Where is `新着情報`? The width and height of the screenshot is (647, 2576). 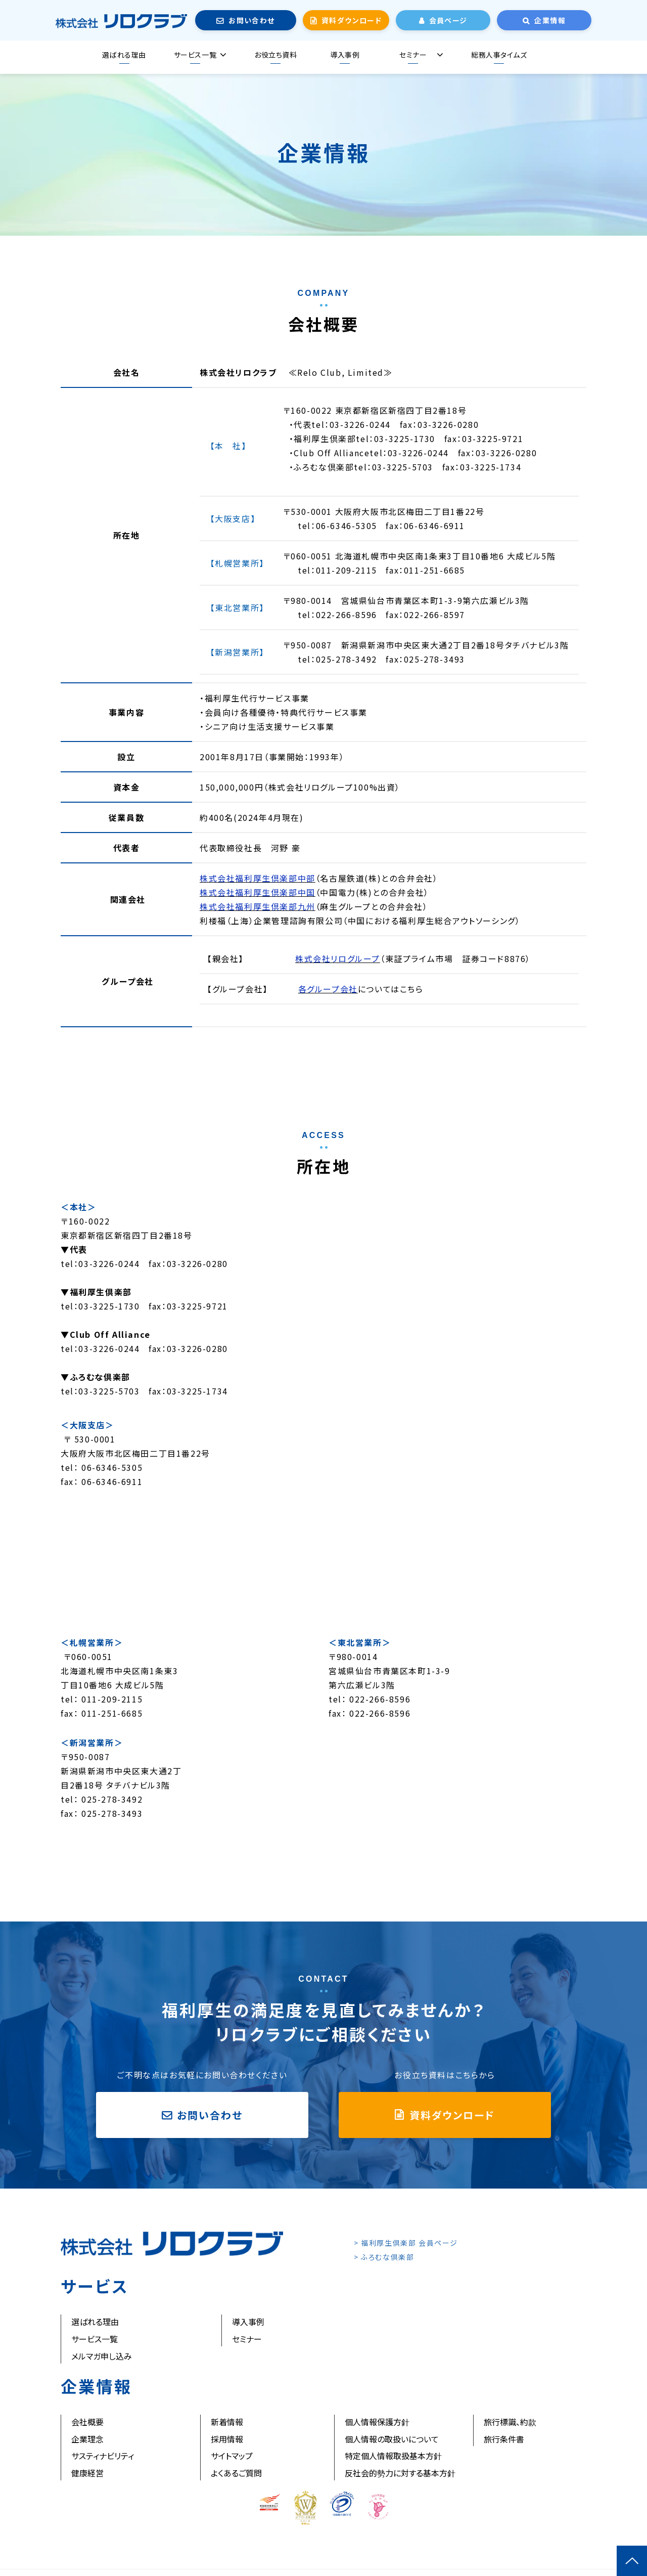
新着情報 is located at coordinates (227, 2422).